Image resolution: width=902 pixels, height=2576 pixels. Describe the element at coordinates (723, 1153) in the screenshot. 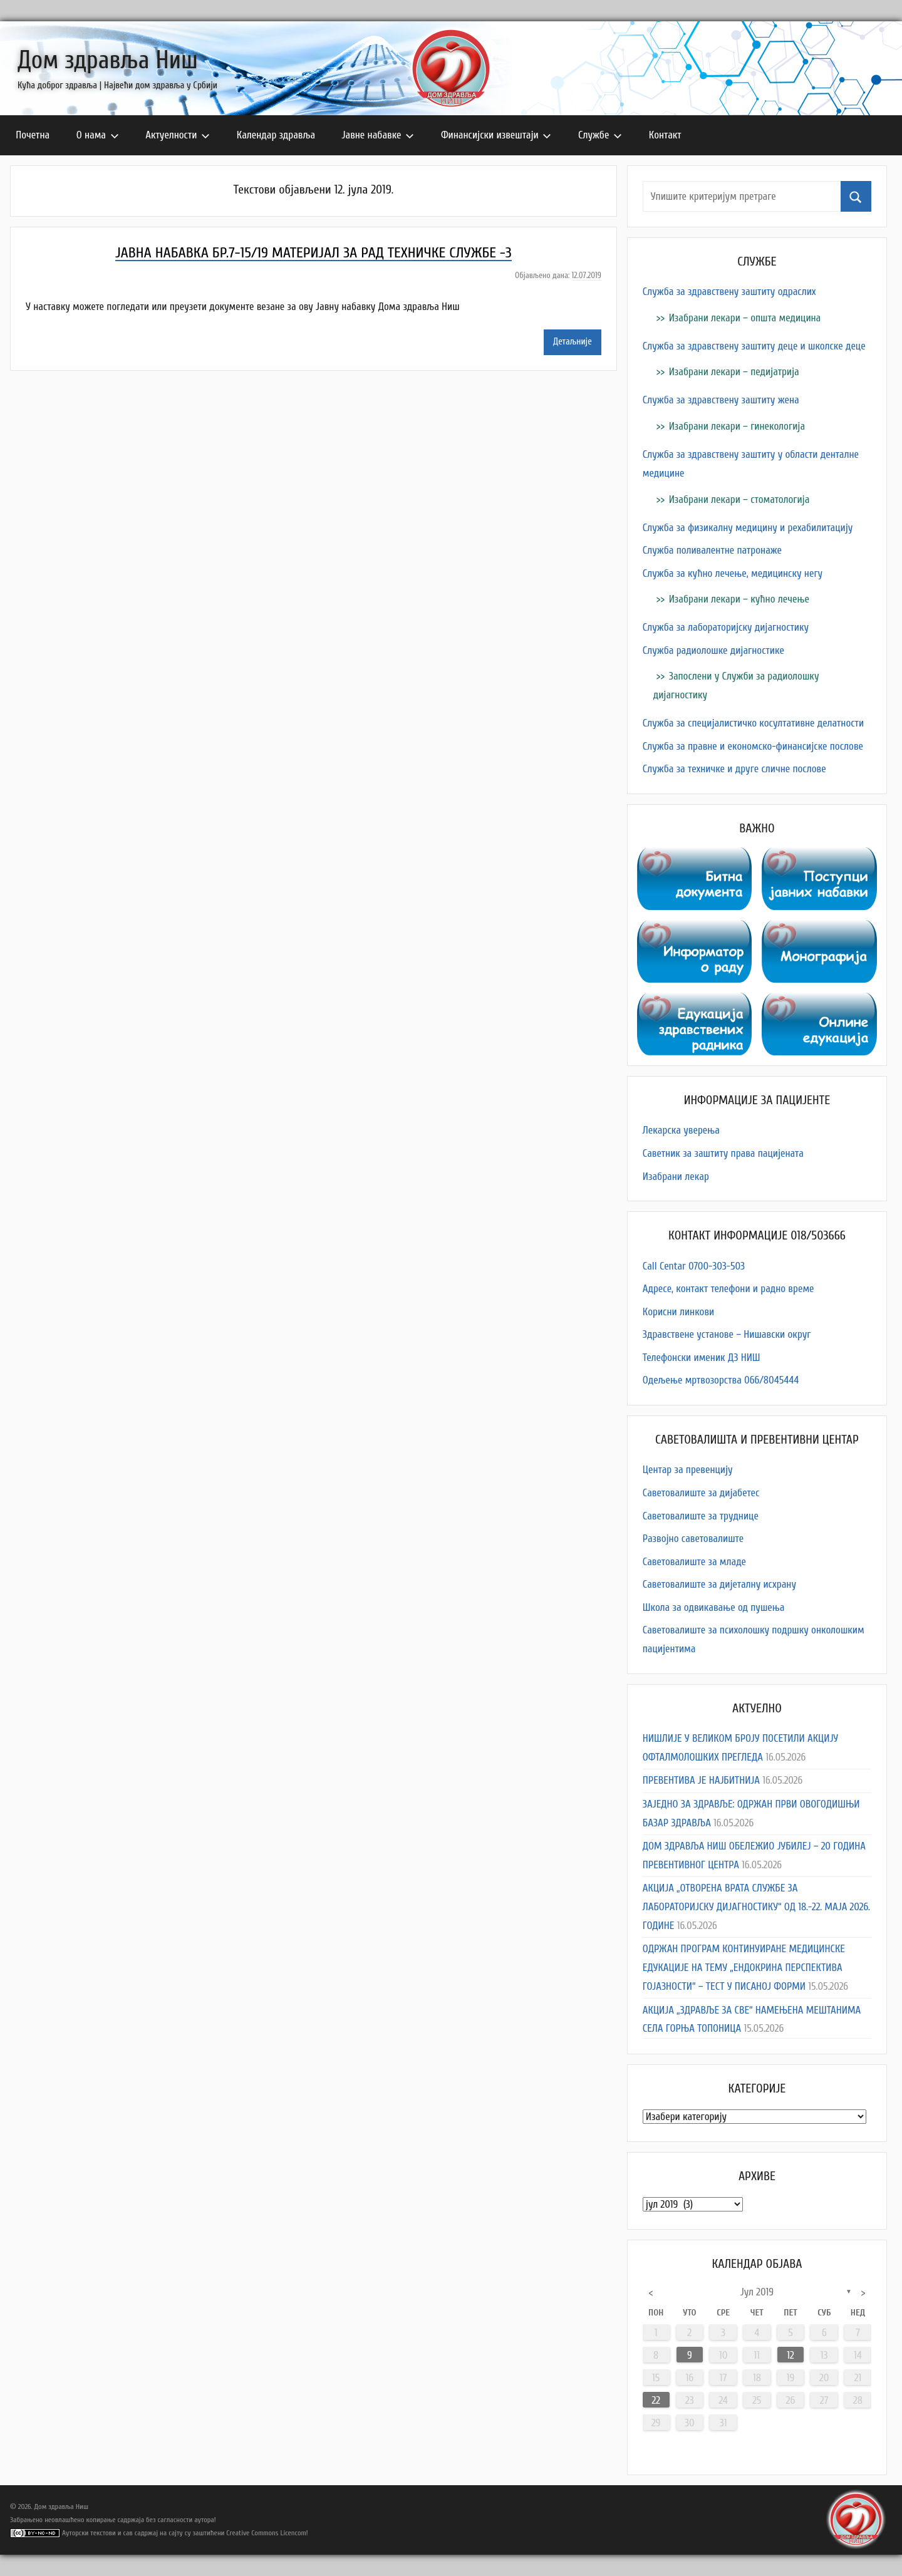

I see `Саветник за заштиту права пацијената` at that location.